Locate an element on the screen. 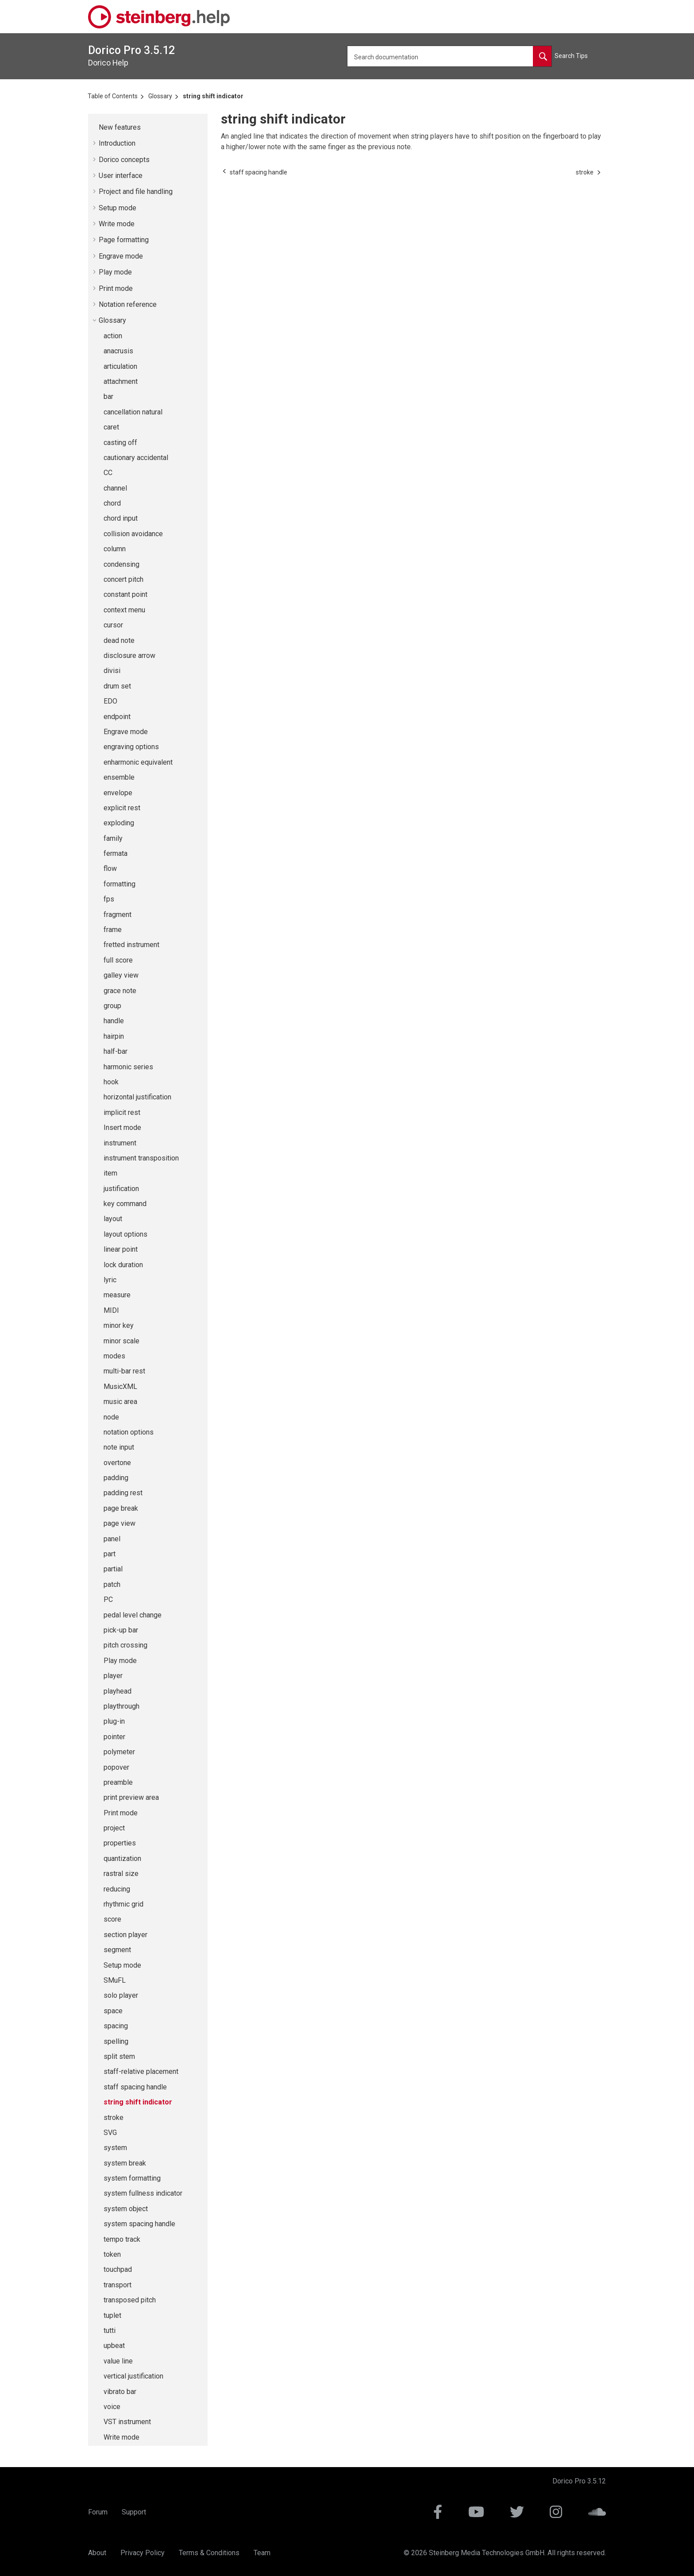 This screenshot has height=2576, width=694. split stem is located at coordinates (119, 2056).